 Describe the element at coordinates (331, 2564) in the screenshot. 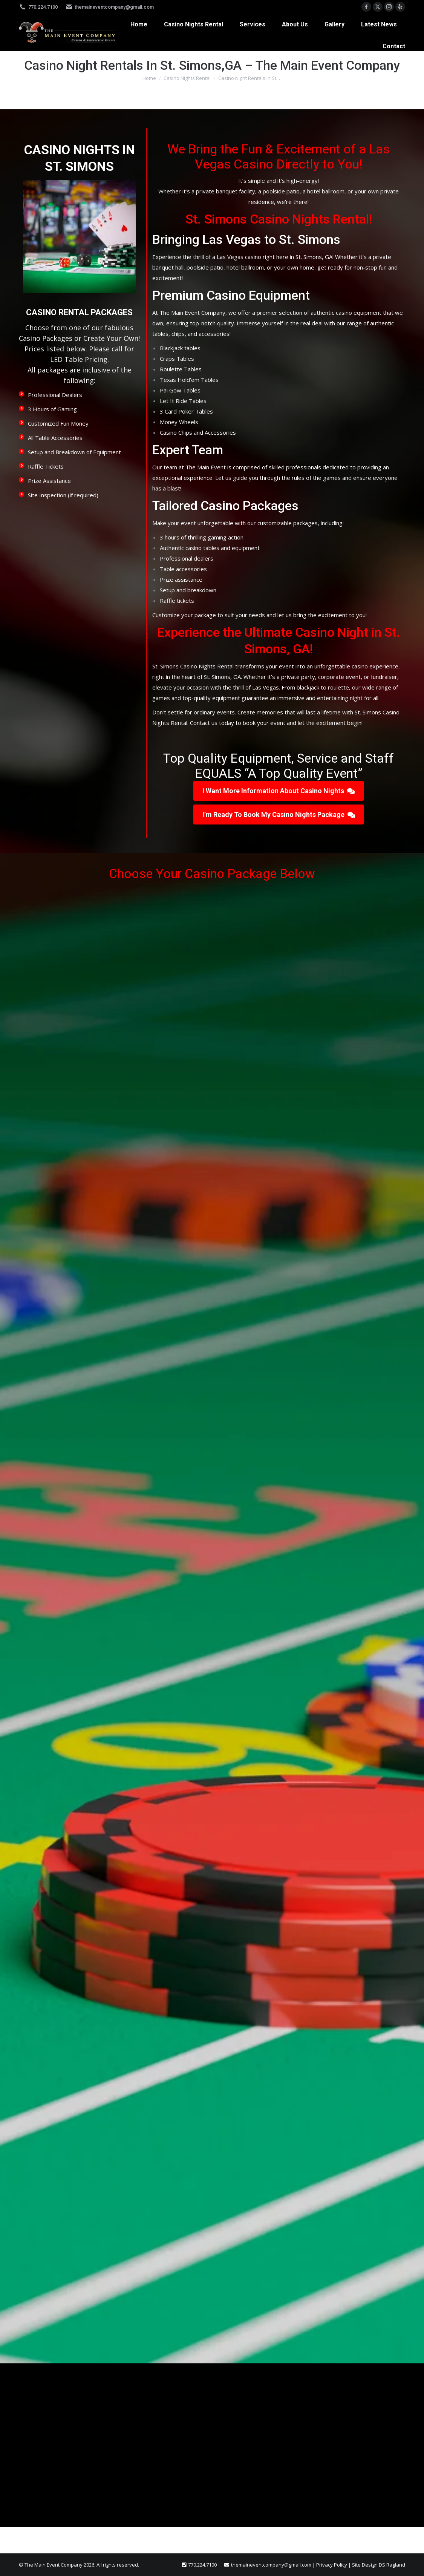

I see `Privacy Policy` at that location.